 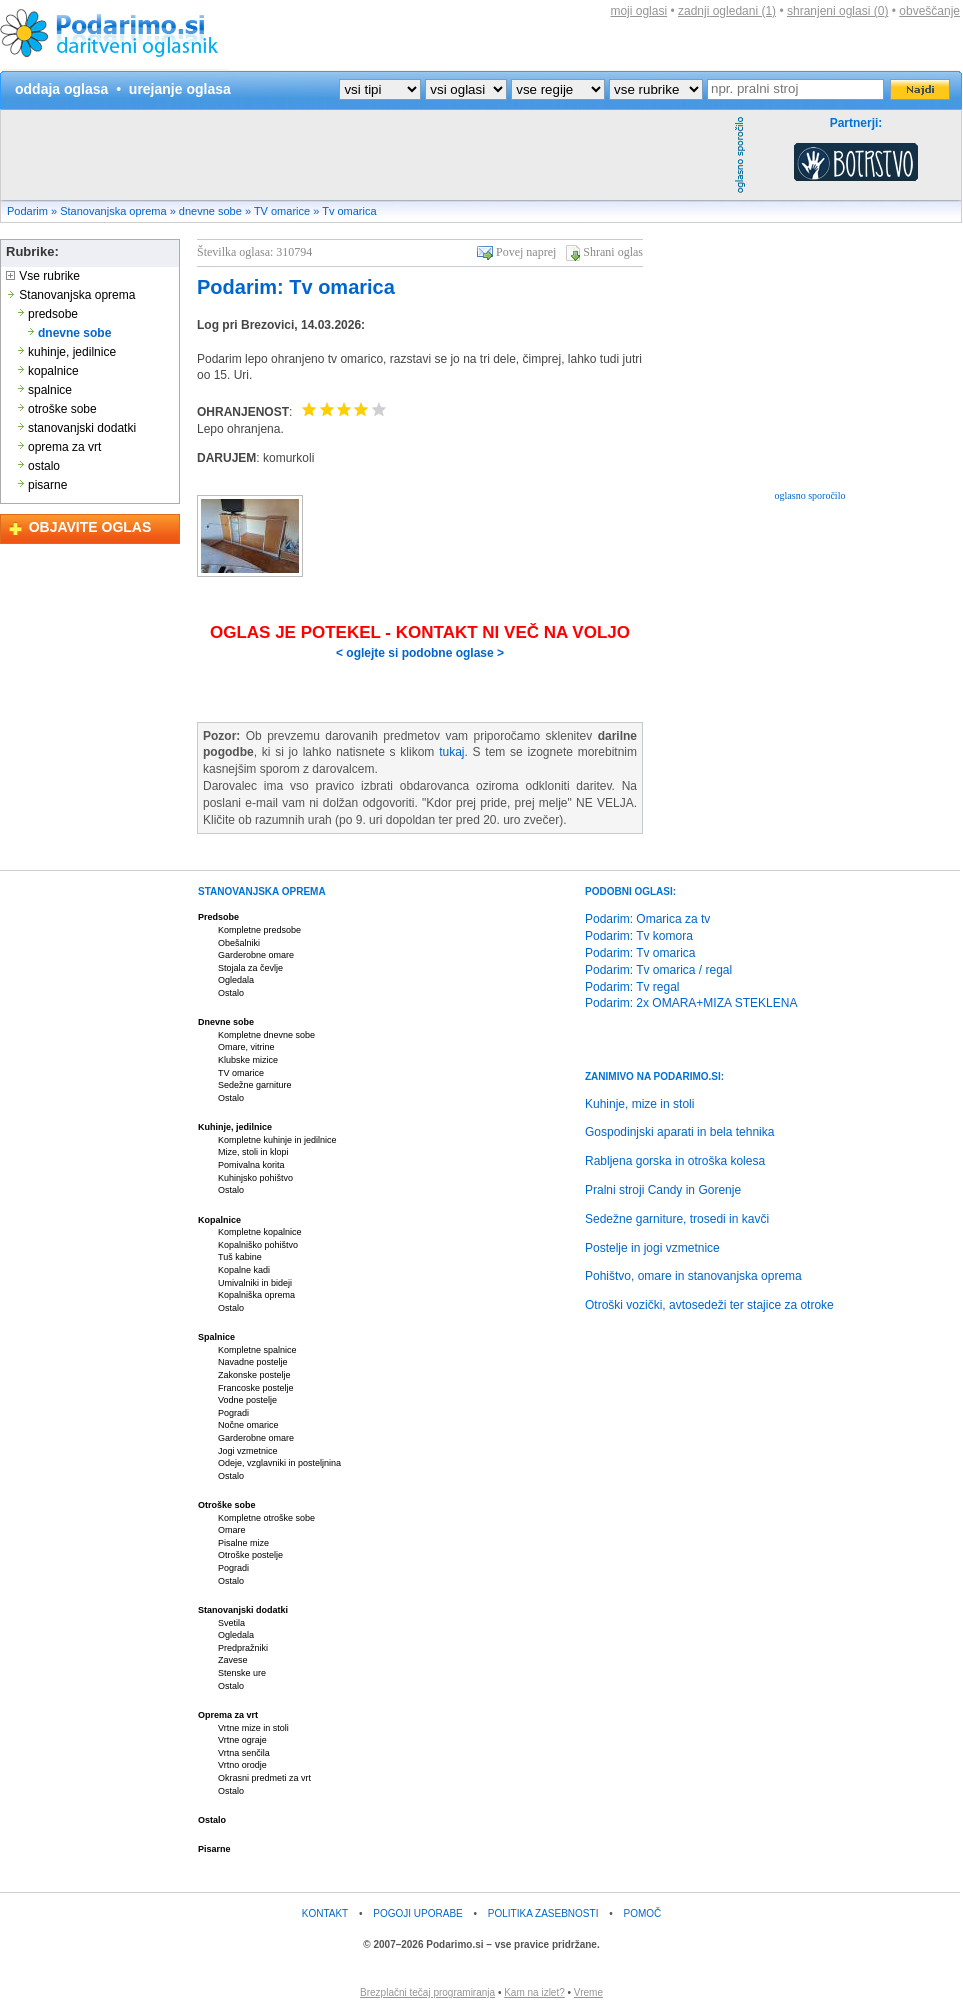 I want to click on Podarim: Omarica za tv, so click(x=647, y=919).